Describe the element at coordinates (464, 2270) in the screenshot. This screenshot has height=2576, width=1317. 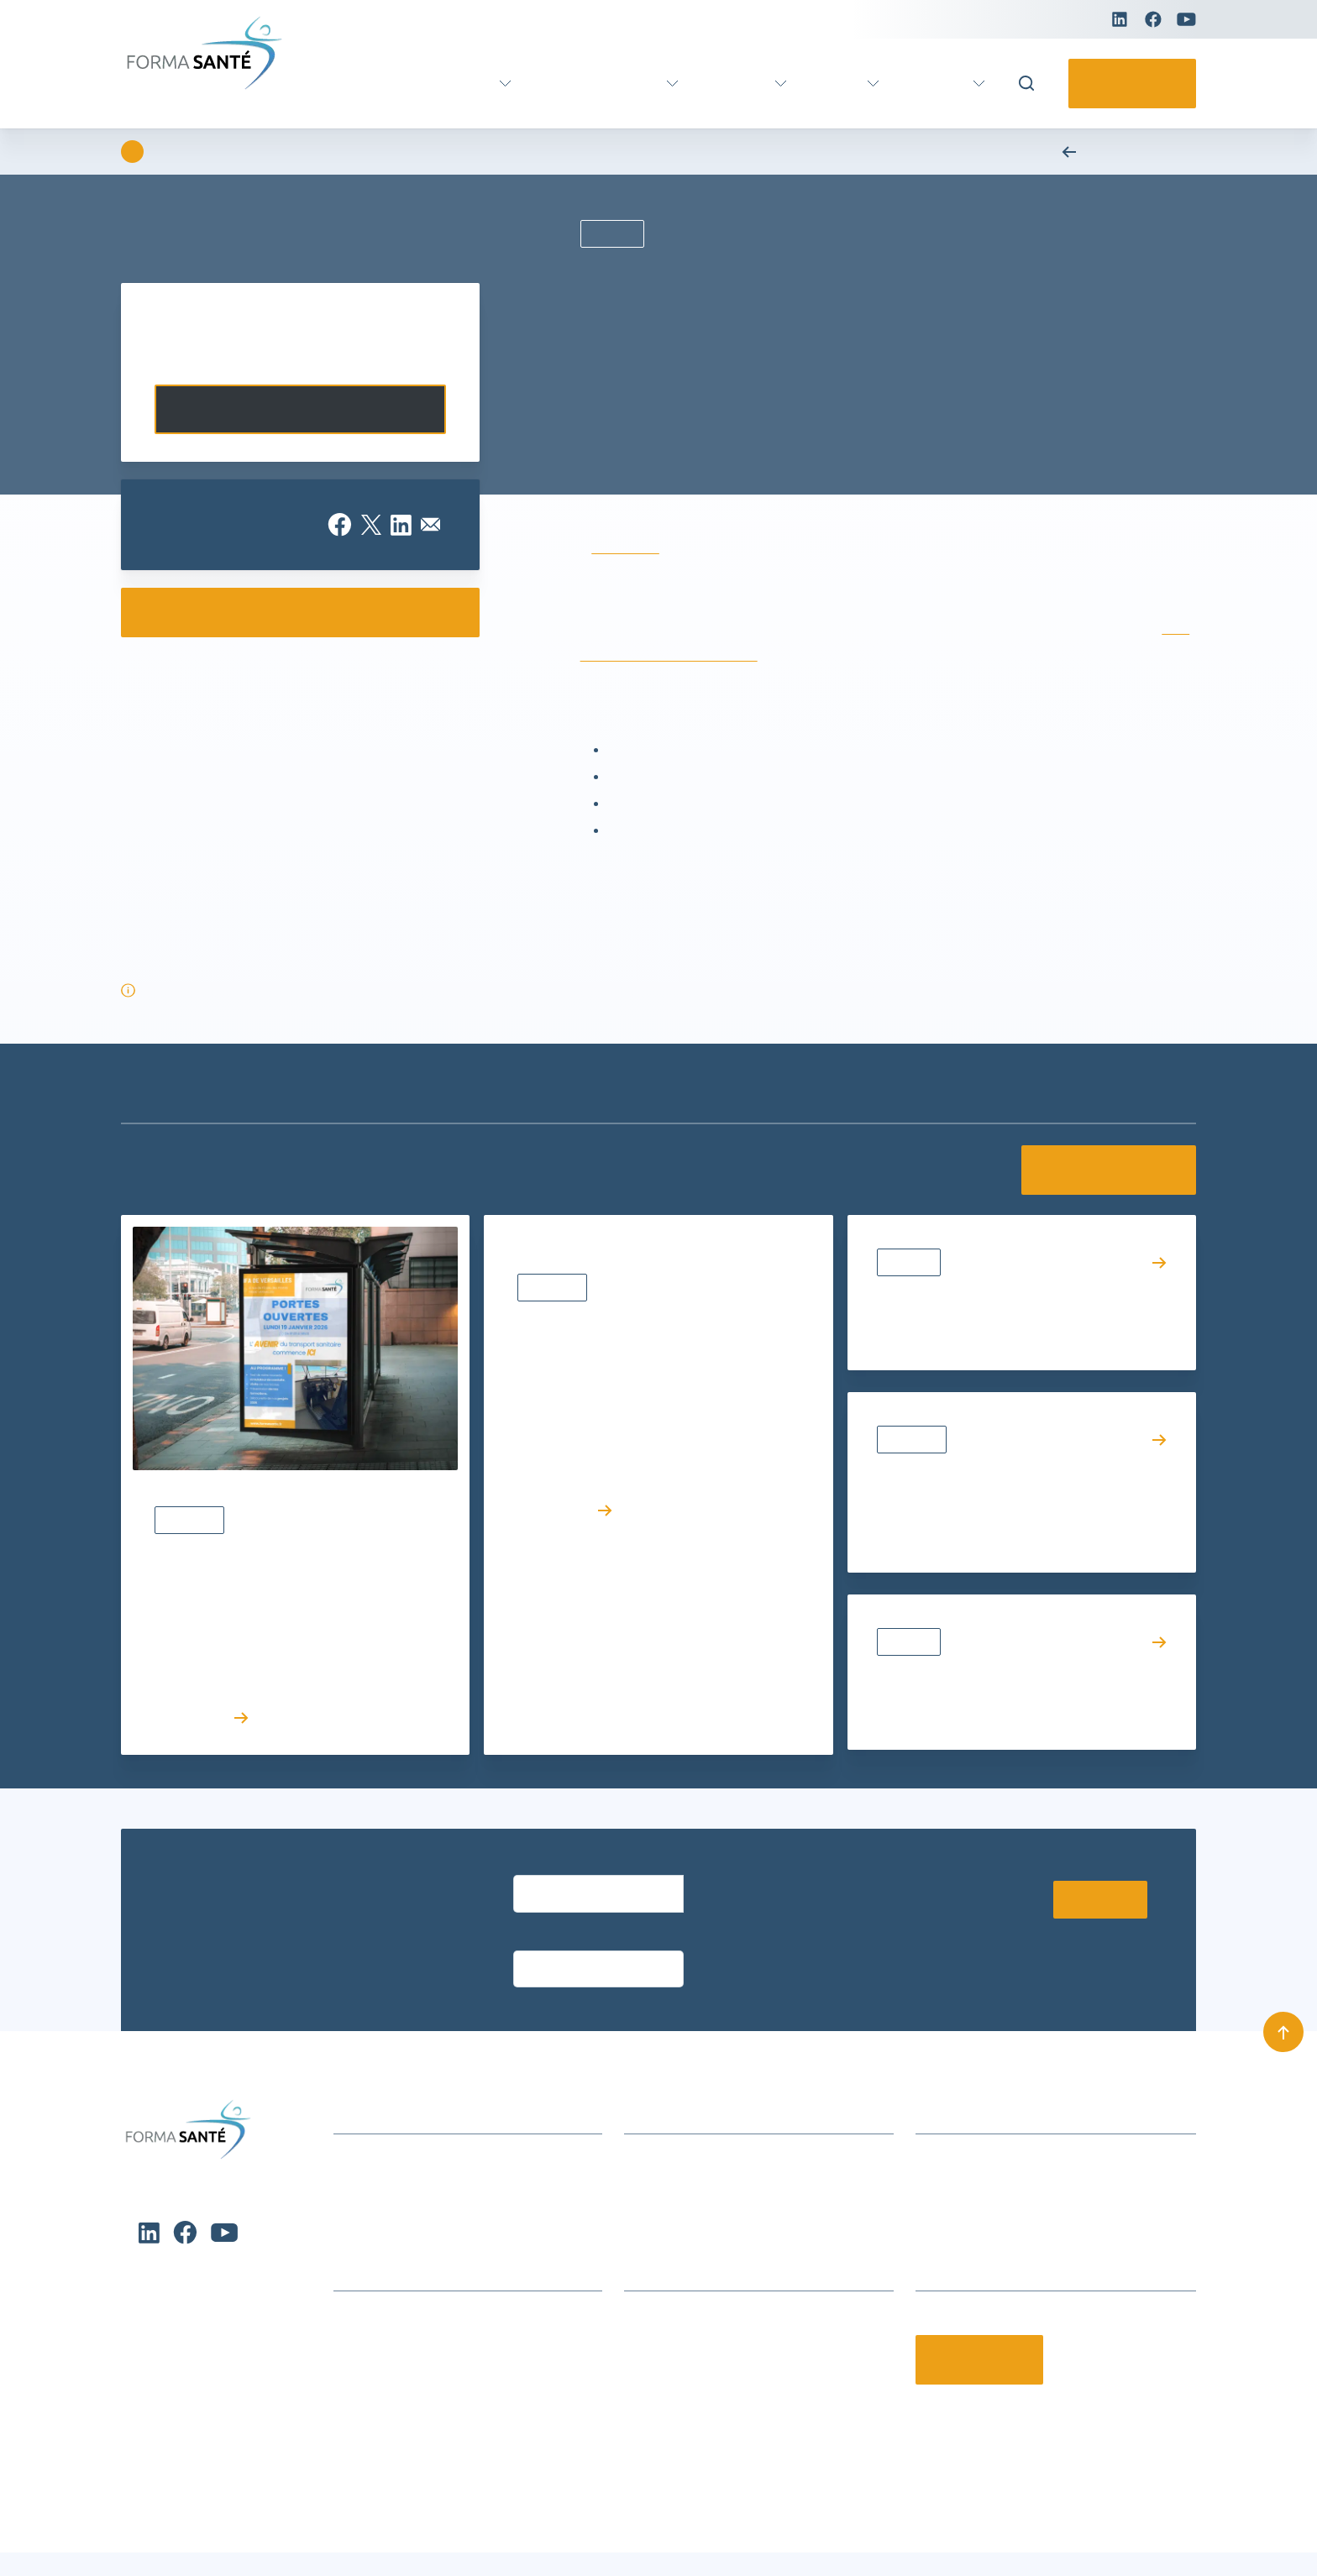
I see `Formation continue Aide et Soins à domicile` at that location.